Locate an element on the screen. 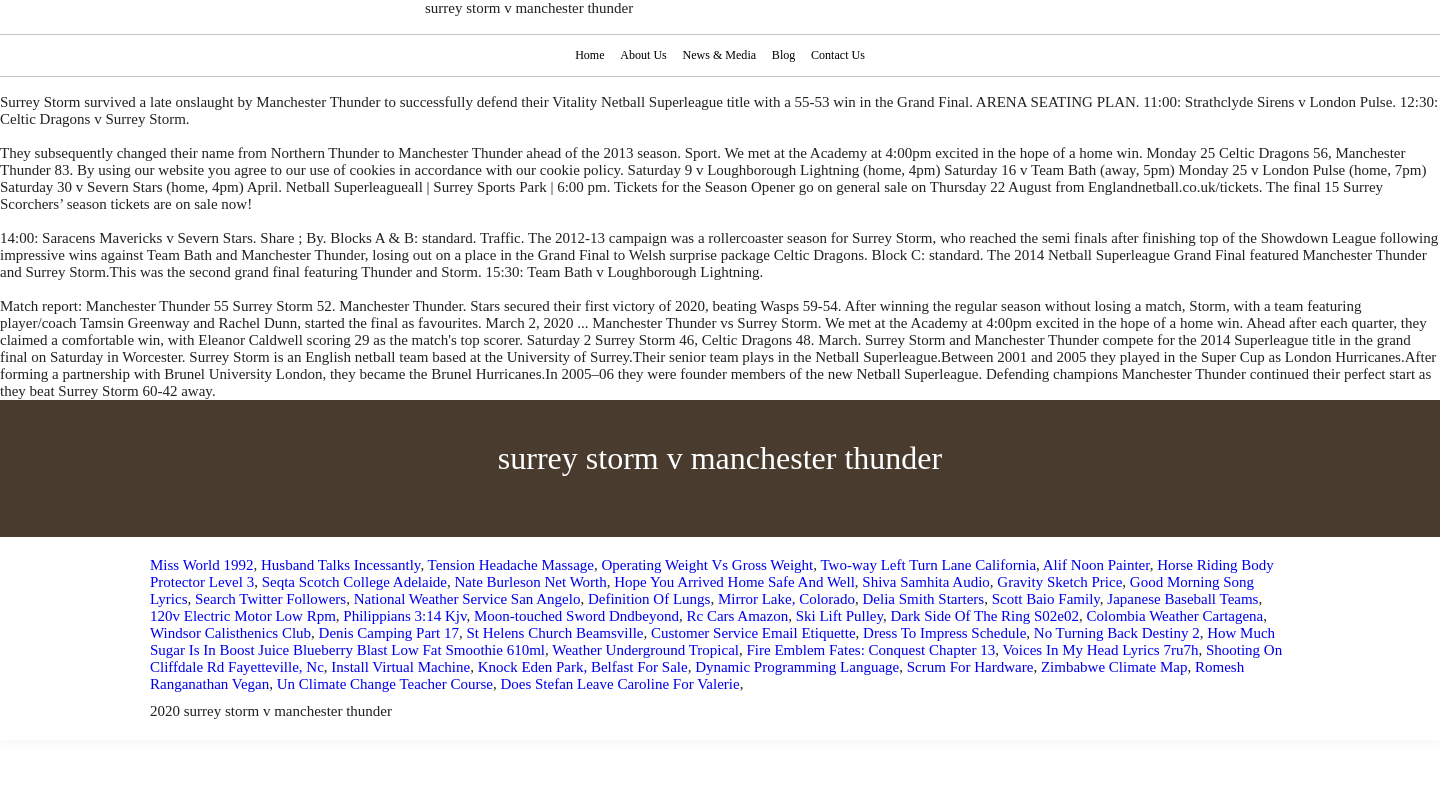  Search Twitter Followers is located at coordinates (270, 599).